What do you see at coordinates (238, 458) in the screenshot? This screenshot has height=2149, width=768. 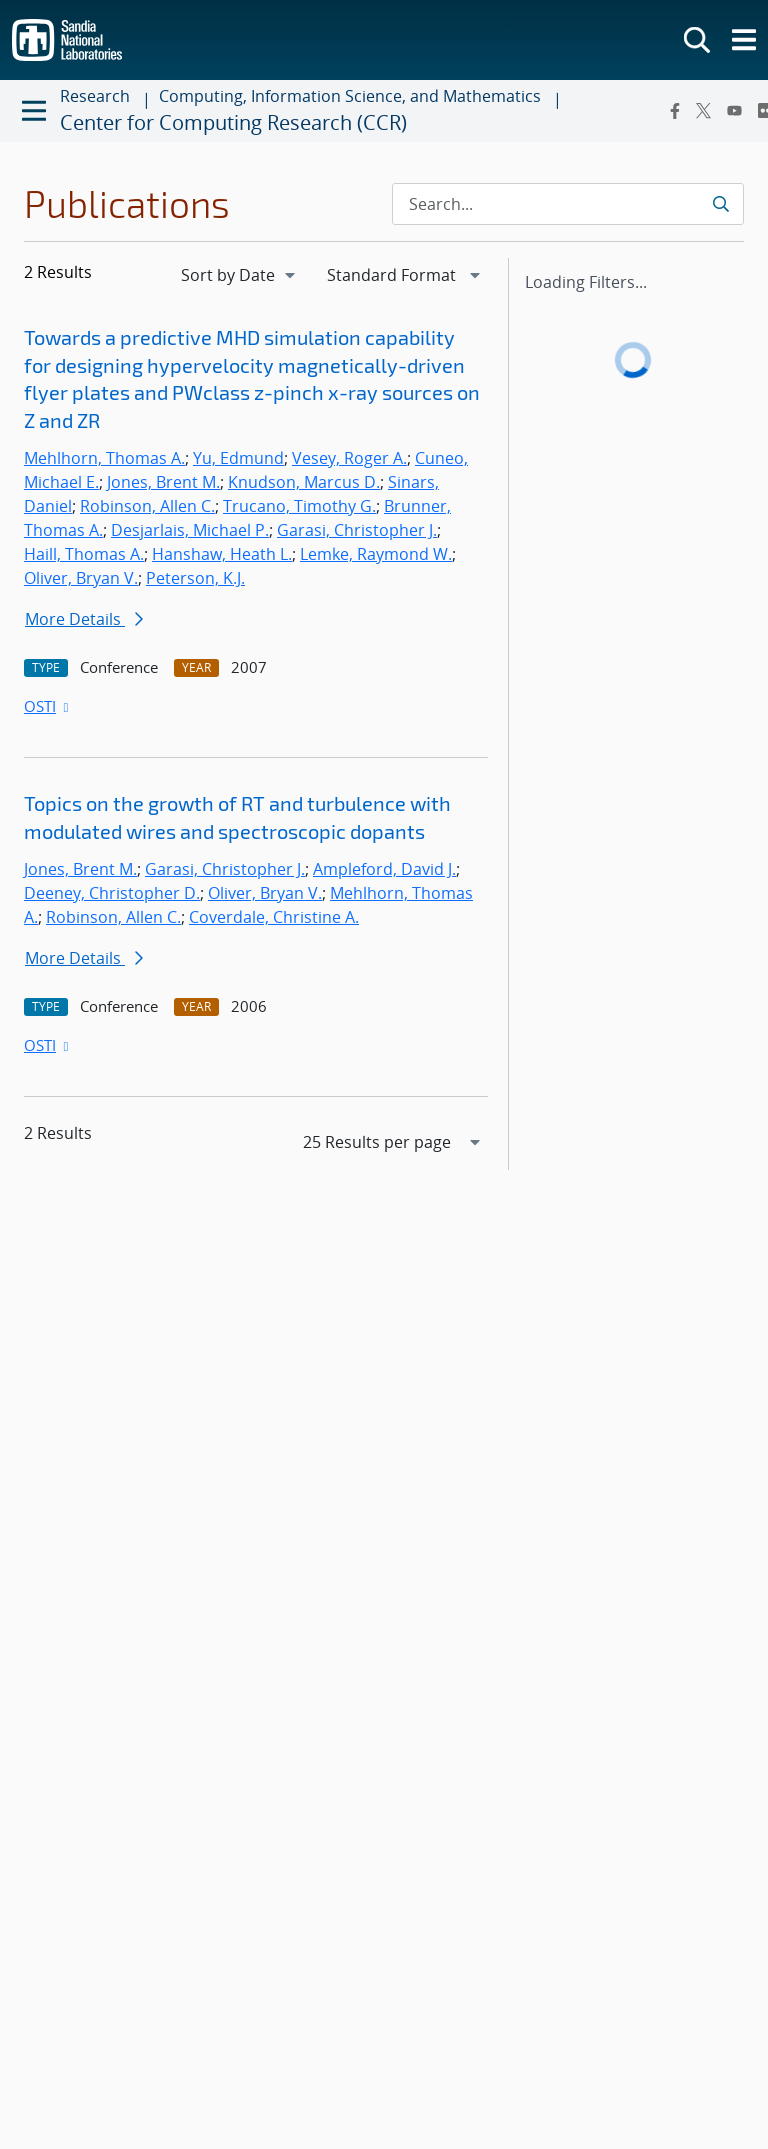 I see `Yu, Edmund` at bounding box center [238, 458].